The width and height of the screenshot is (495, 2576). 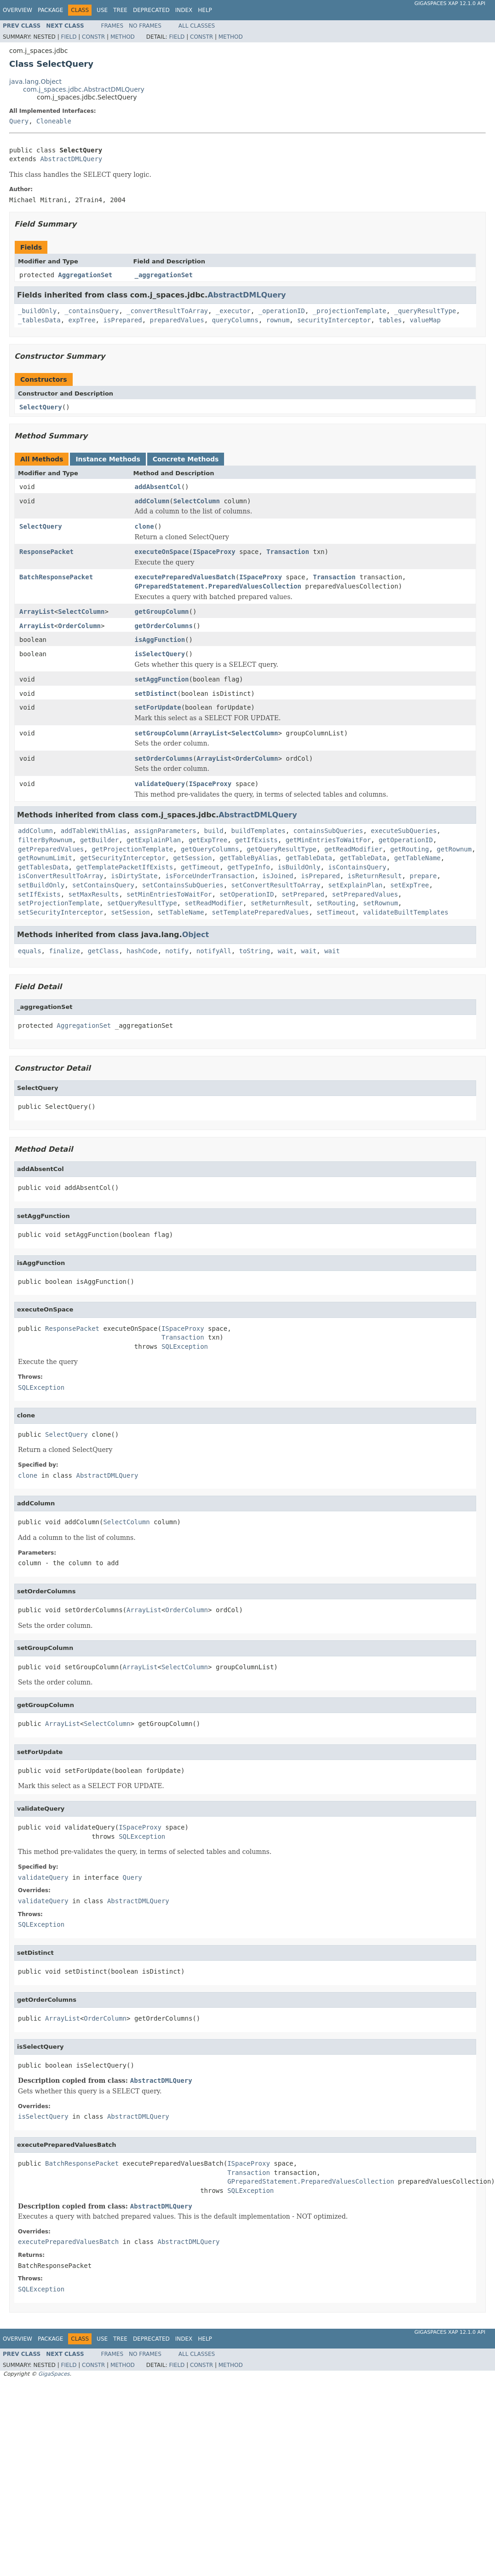 I want to click on isContainsQuery, so click(x=357, y=867).